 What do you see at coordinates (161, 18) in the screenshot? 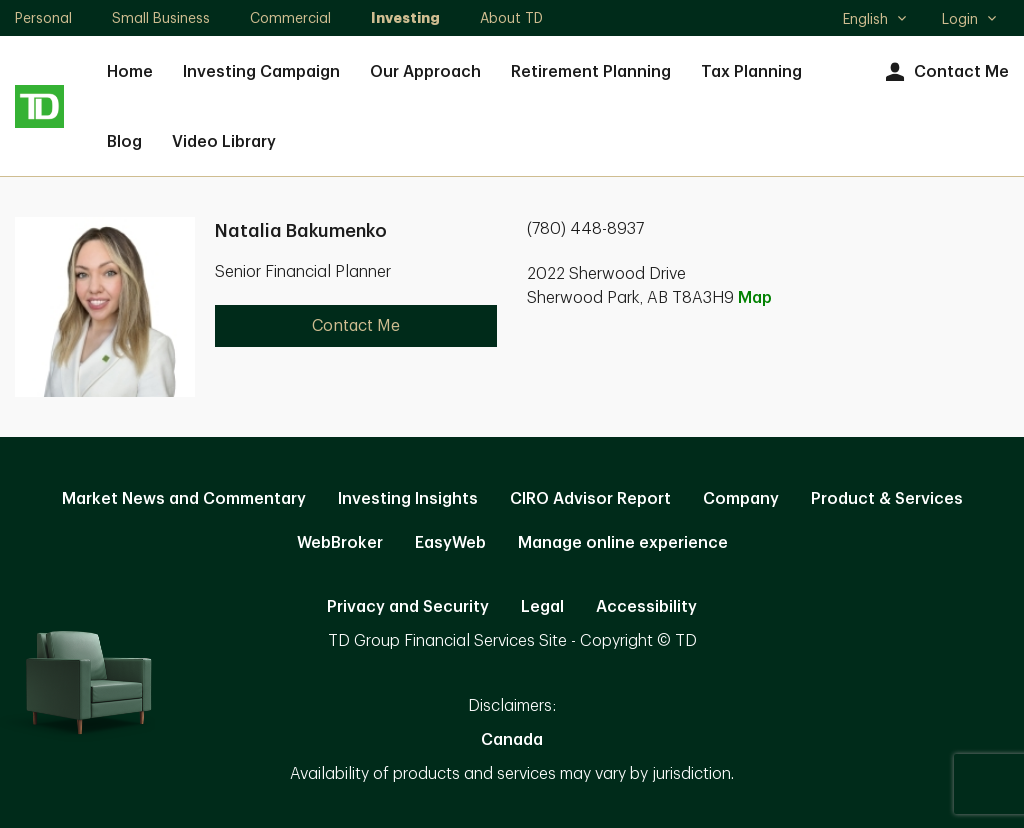
I see `Small Business [Small Business. Opens in new tab]` at bounding box center [161, 18].